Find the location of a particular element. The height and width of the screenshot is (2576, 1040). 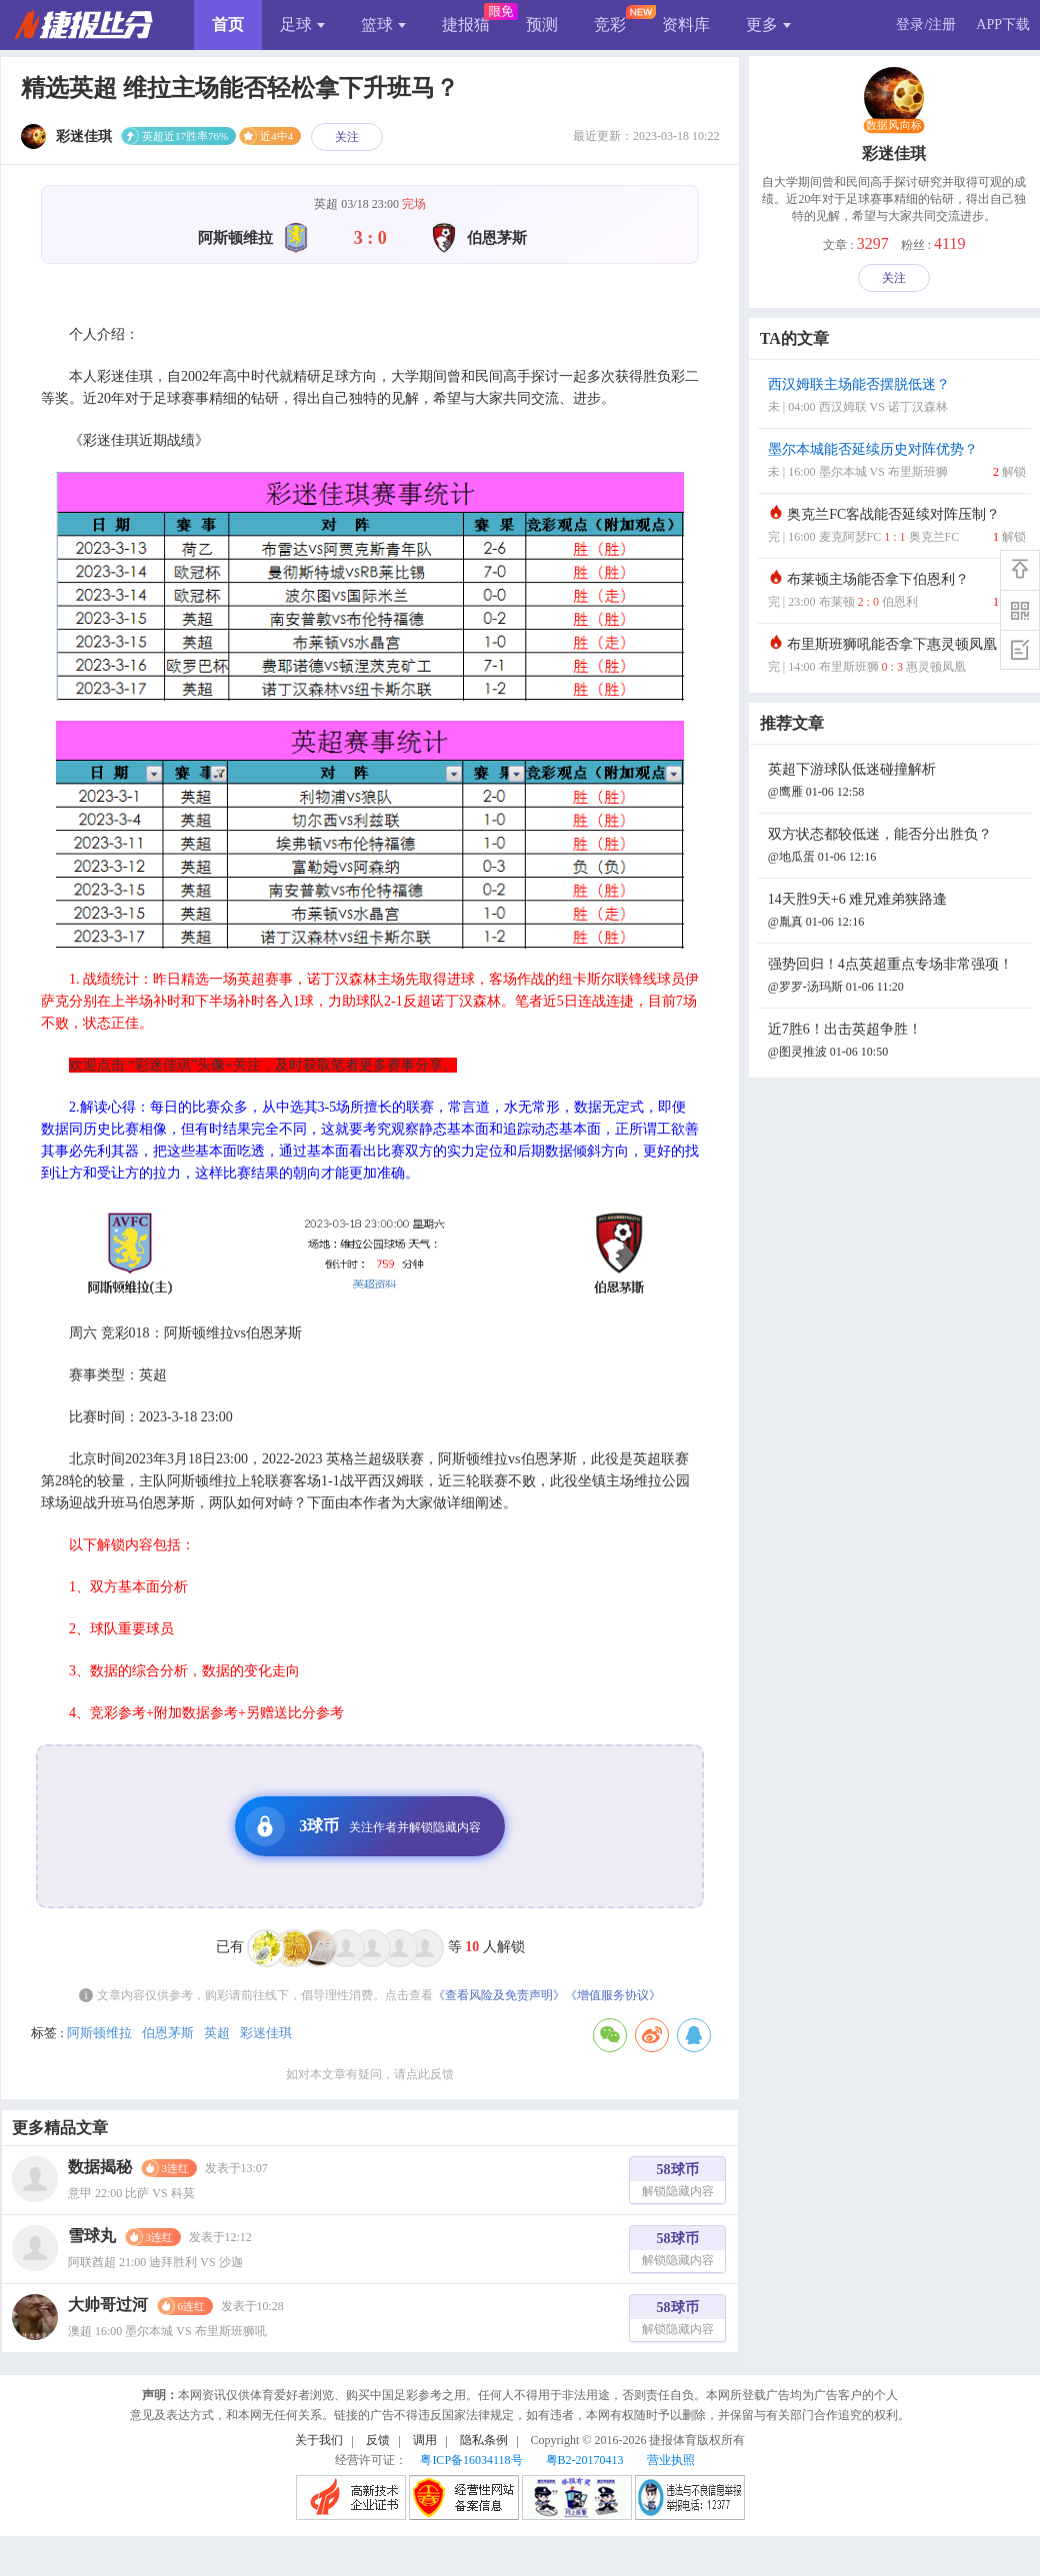

数据风向标 is located at coordinates (894, 126).